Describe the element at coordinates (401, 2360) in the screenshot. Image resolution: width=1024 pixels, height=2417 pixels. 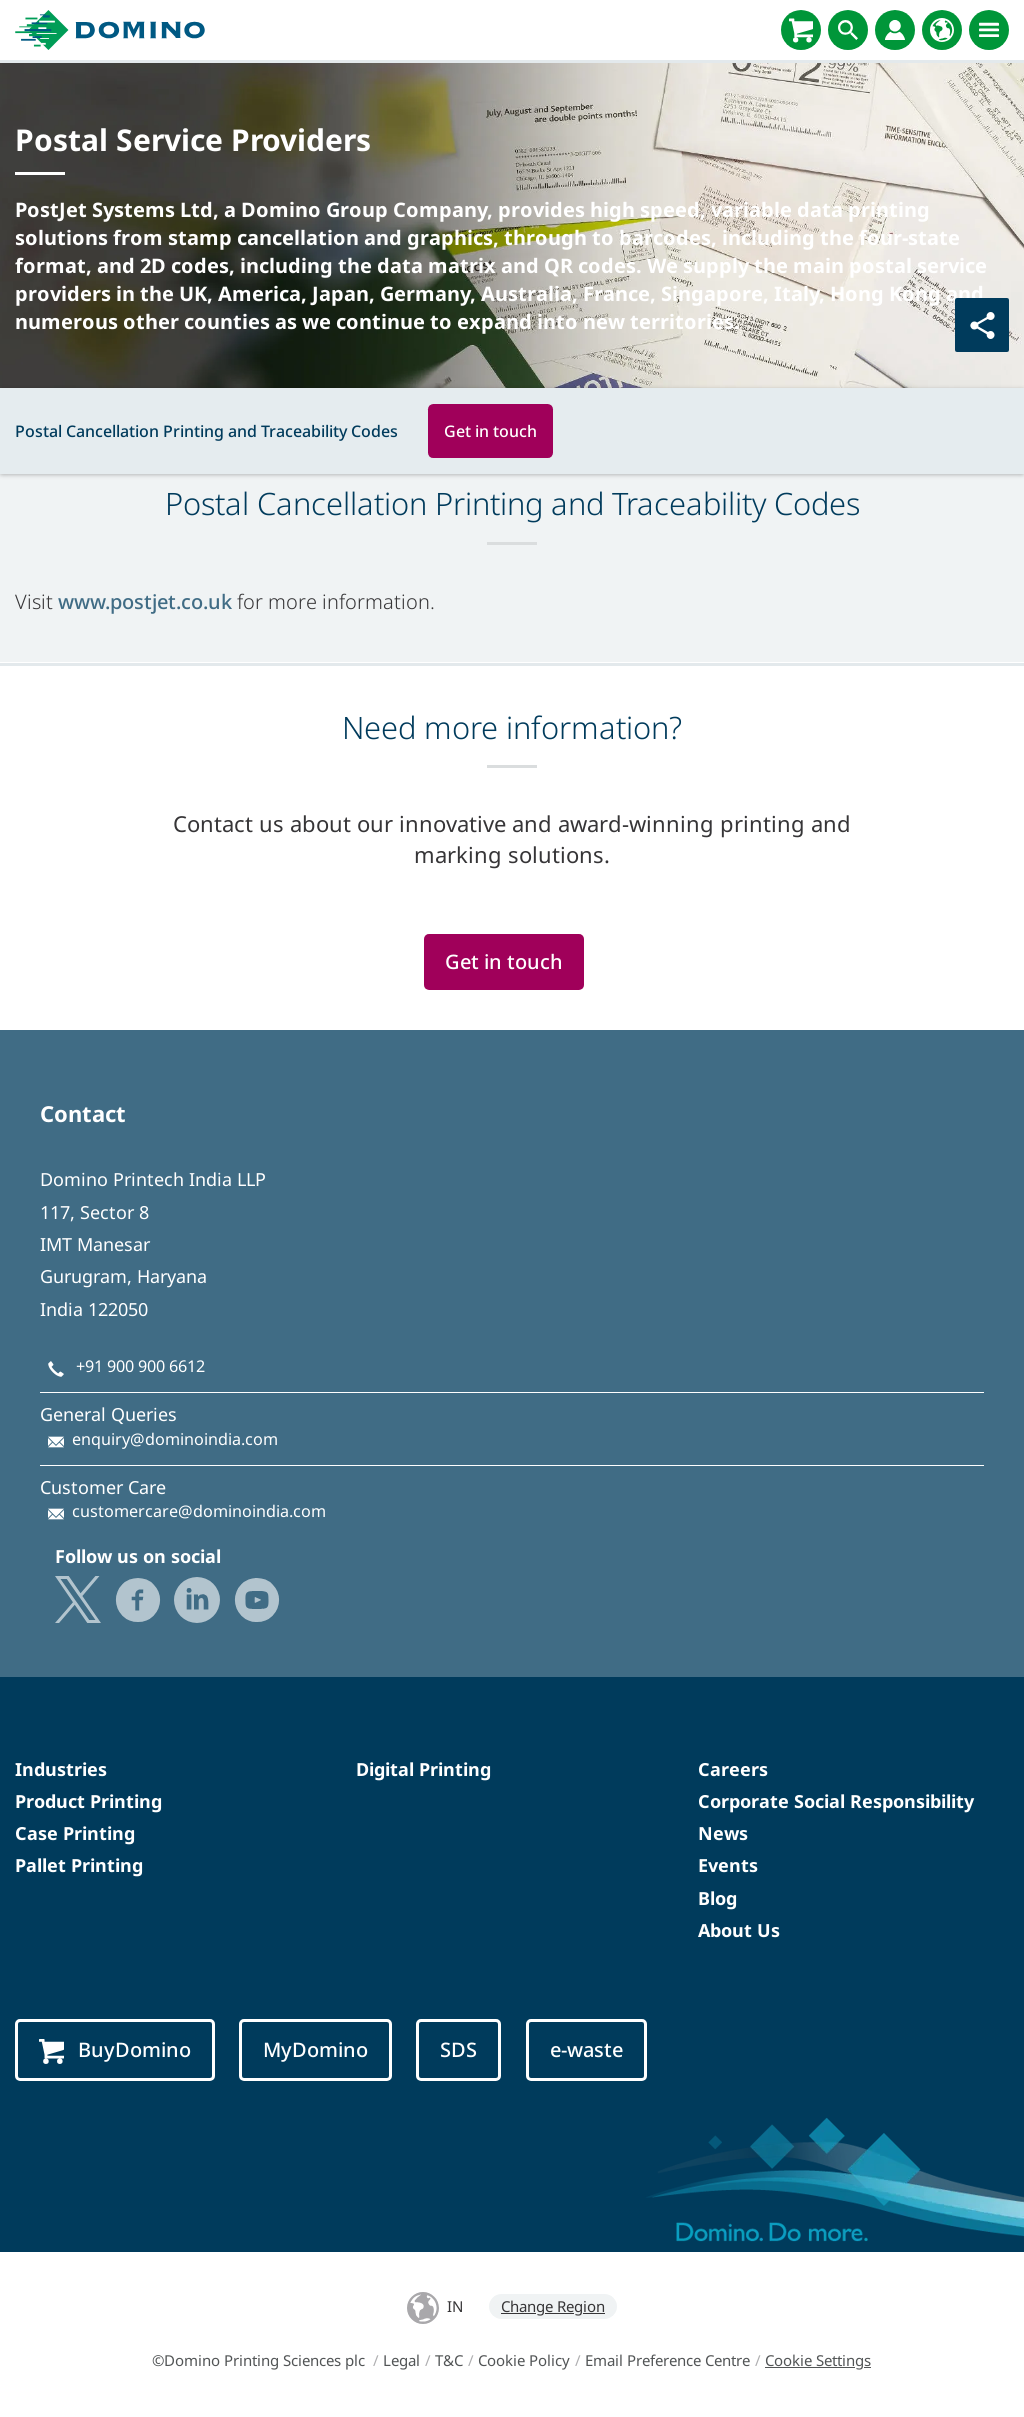
I see `Legal` at that location.